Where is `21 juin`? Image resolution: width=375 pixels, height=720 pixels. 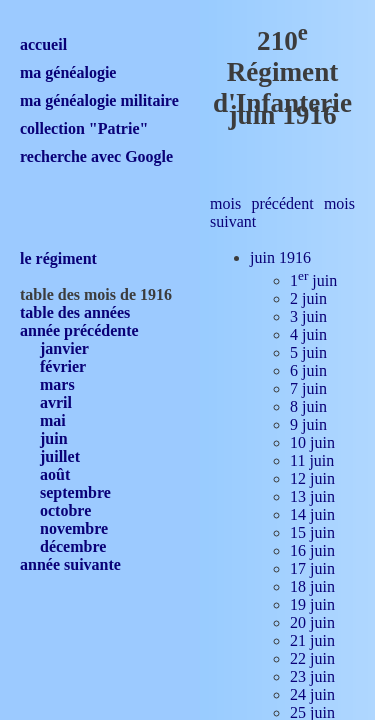 21 juin is located at coordinates (312, 640).